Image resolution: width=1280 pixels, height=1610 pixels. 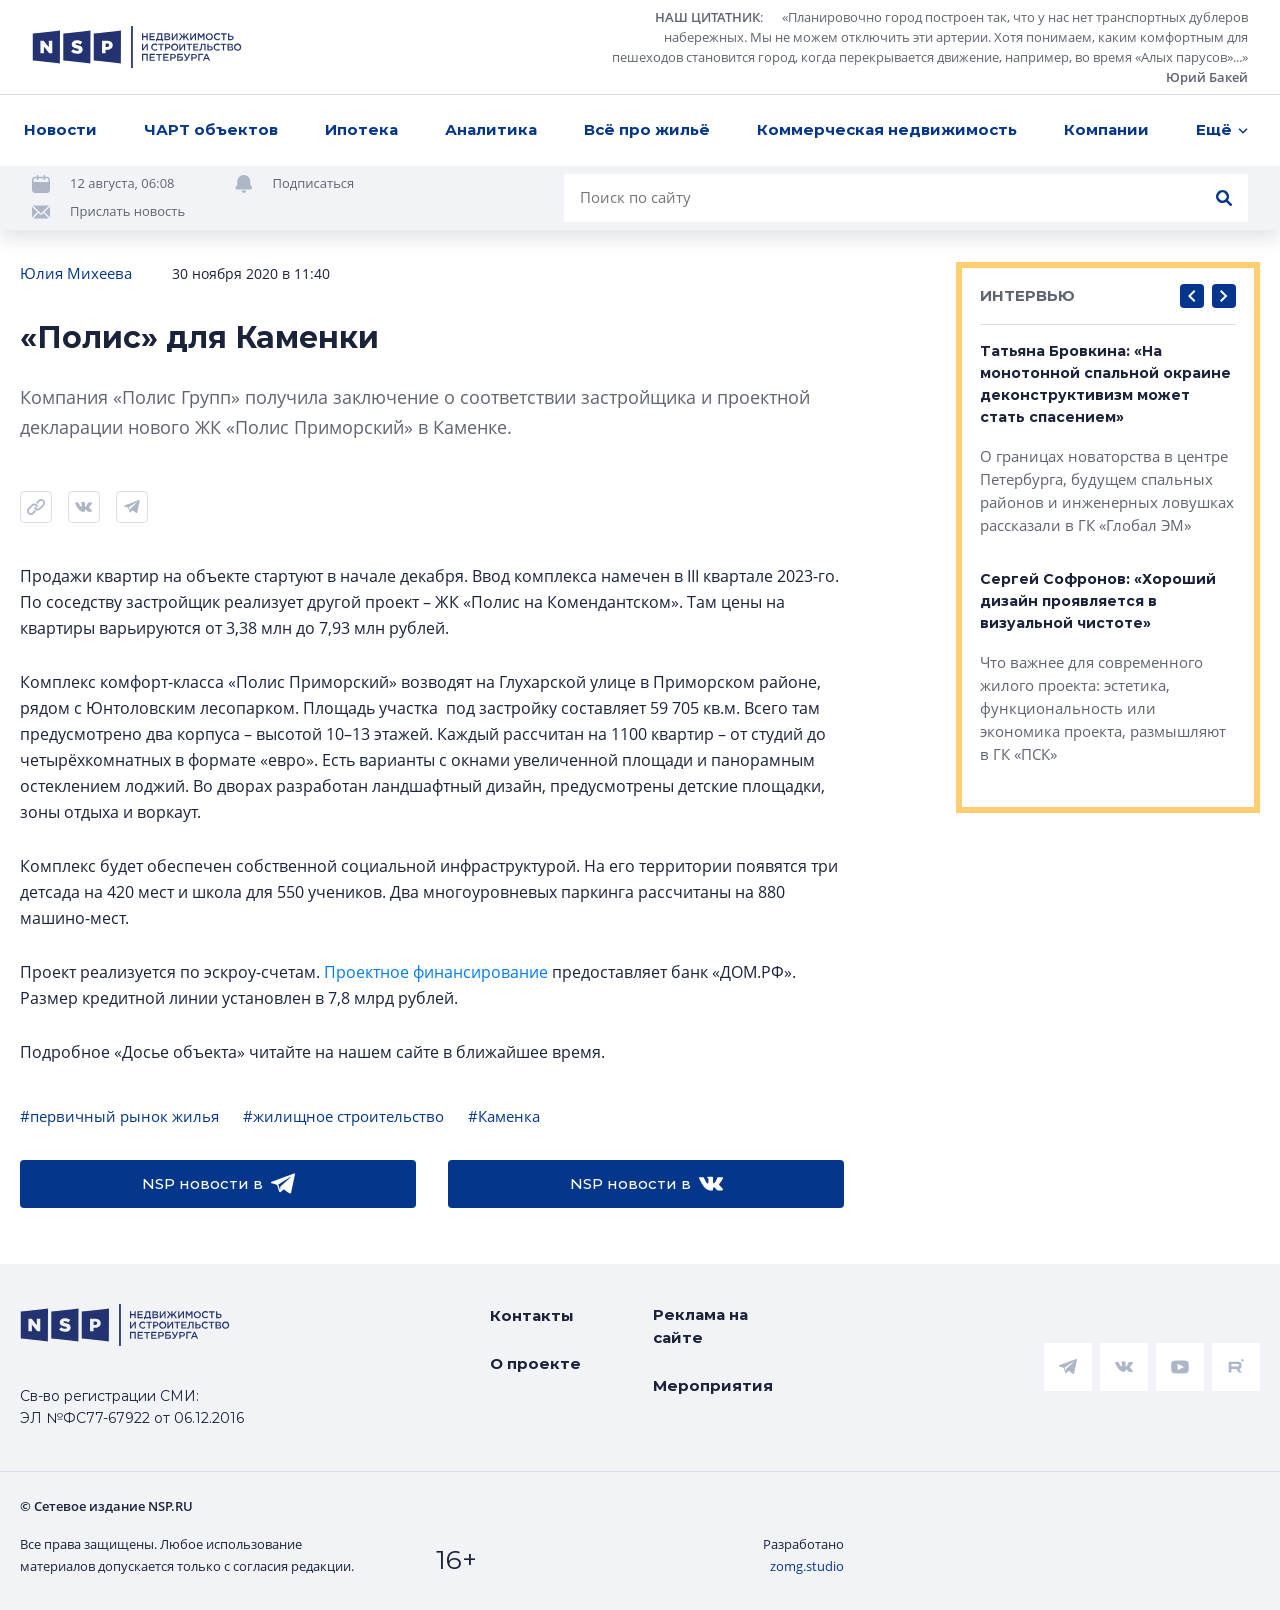 What do you see at coordinates (60, 129) in the screenshot?
I see `Новости` at bounding box center [60, 129].